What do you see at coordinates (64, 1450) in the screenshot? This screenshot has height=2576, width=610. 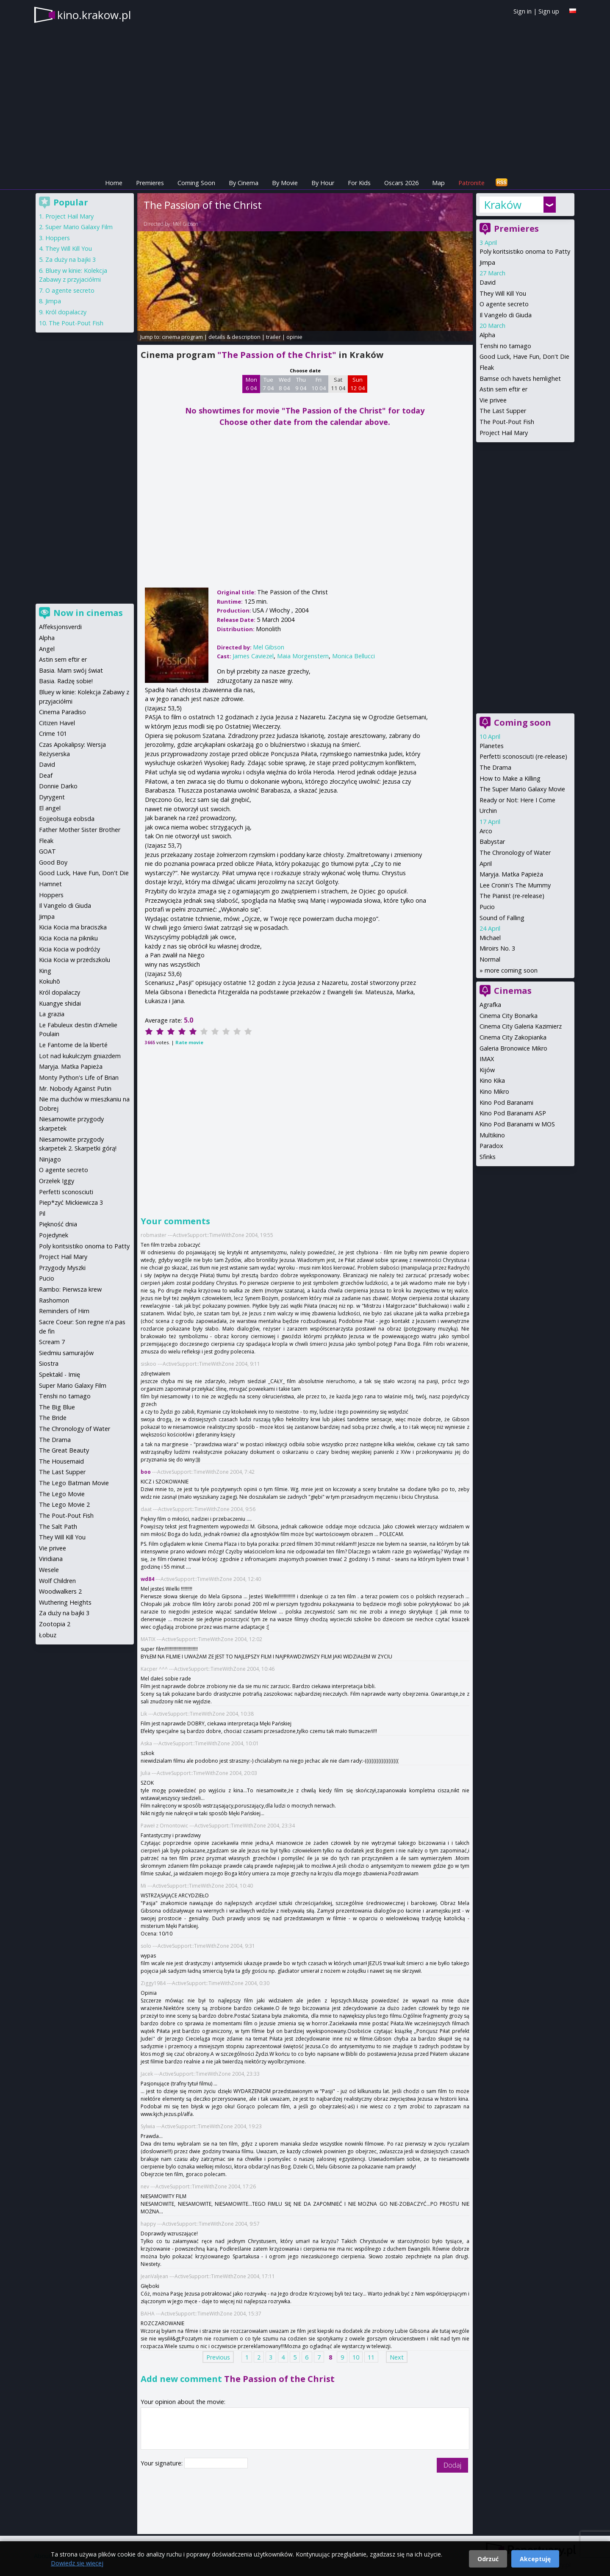 I see `The Great Beauty` at bounding box center [64, 1450].